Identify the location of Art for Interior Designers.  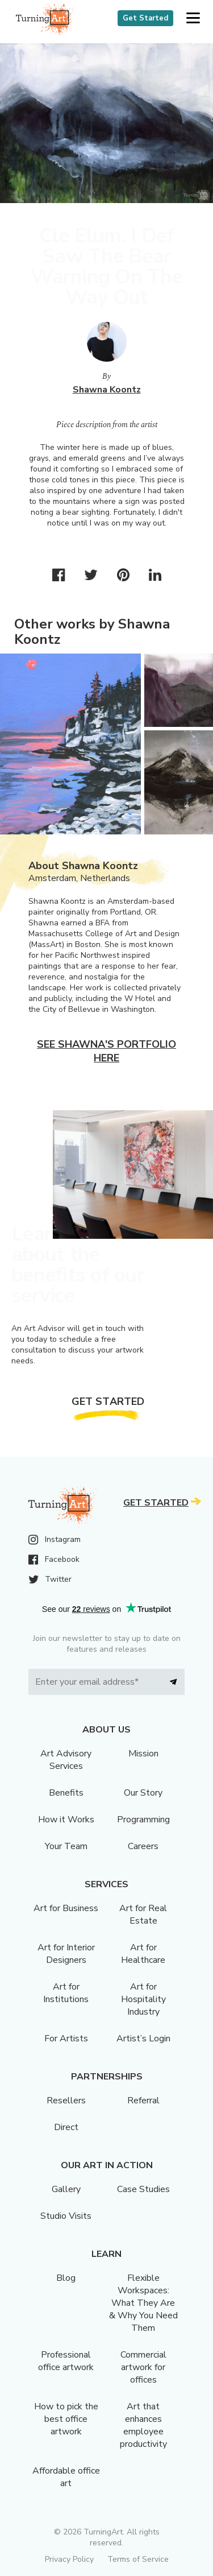
(66, 1953).